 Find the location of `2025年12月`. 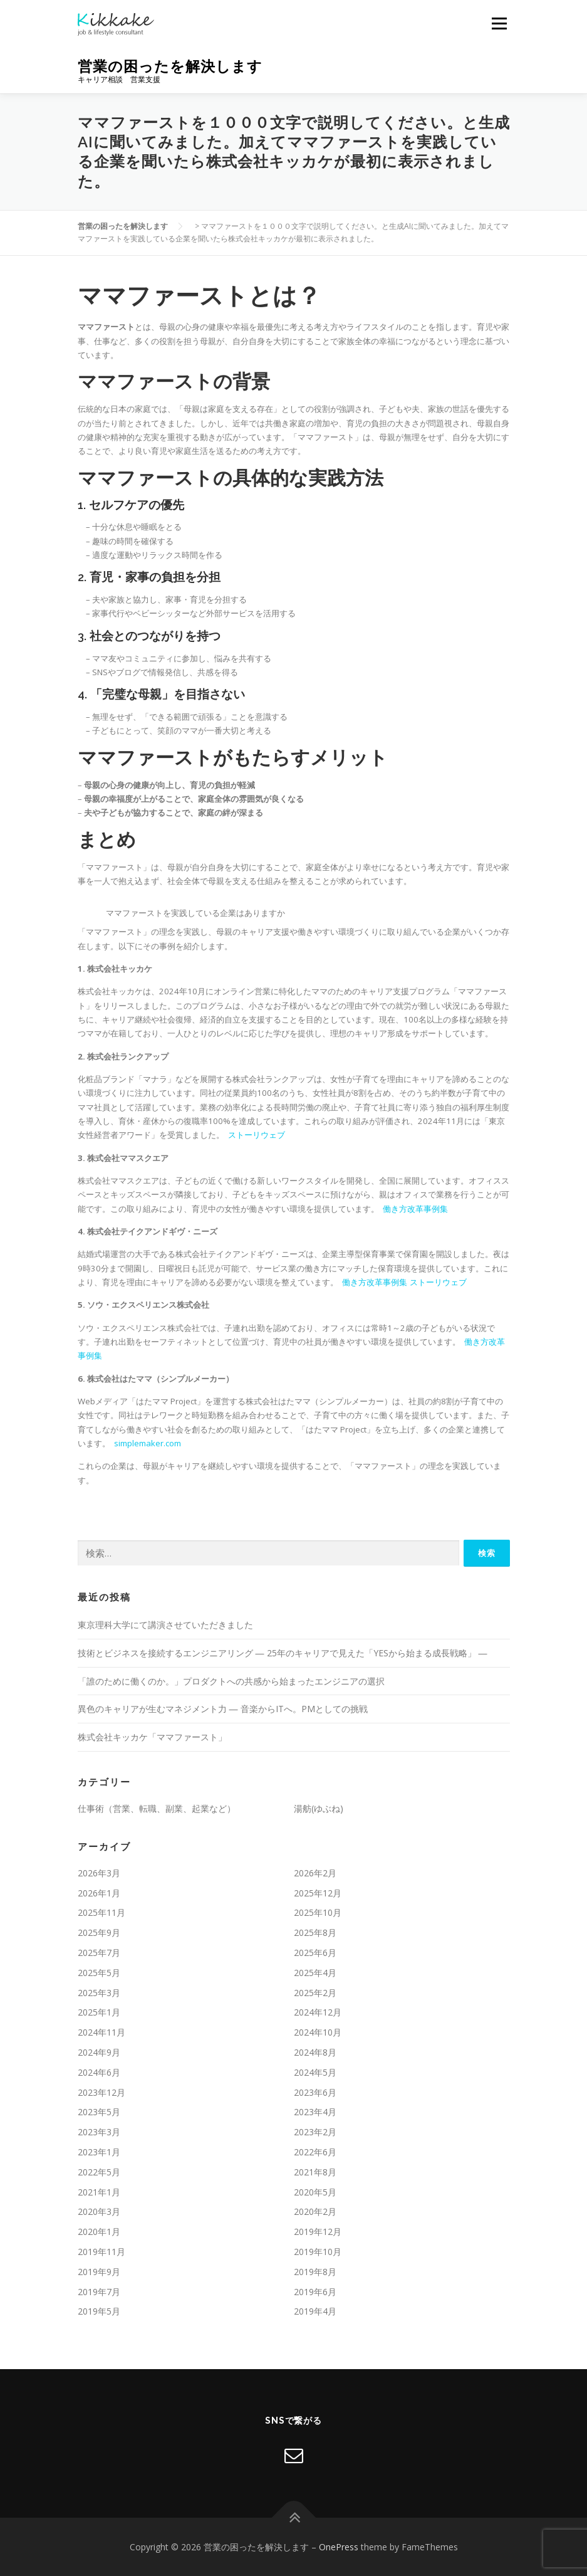

2025年12月 is located at coordinates (317, 1893).